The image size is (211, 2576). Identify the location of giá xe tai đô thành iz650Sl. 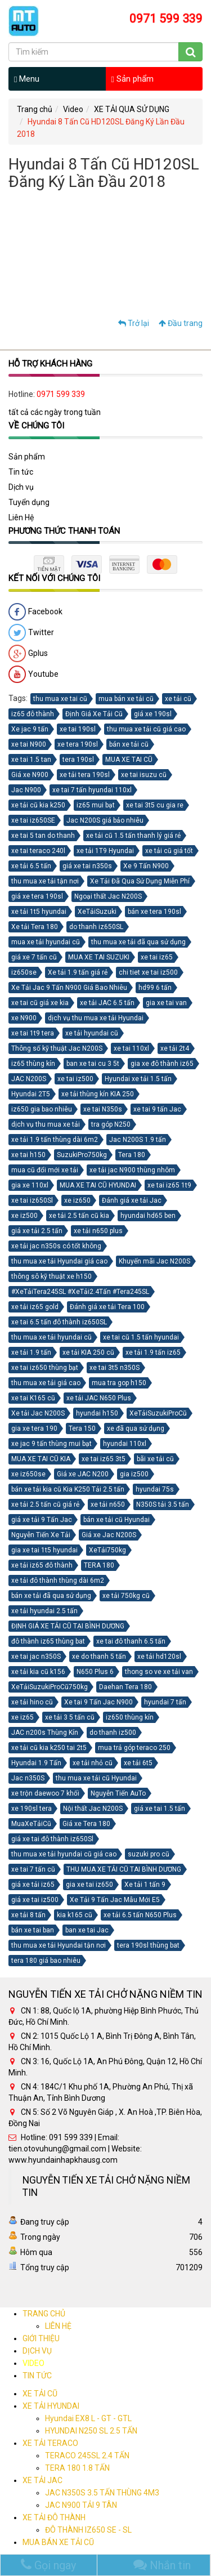
(52, 1839).